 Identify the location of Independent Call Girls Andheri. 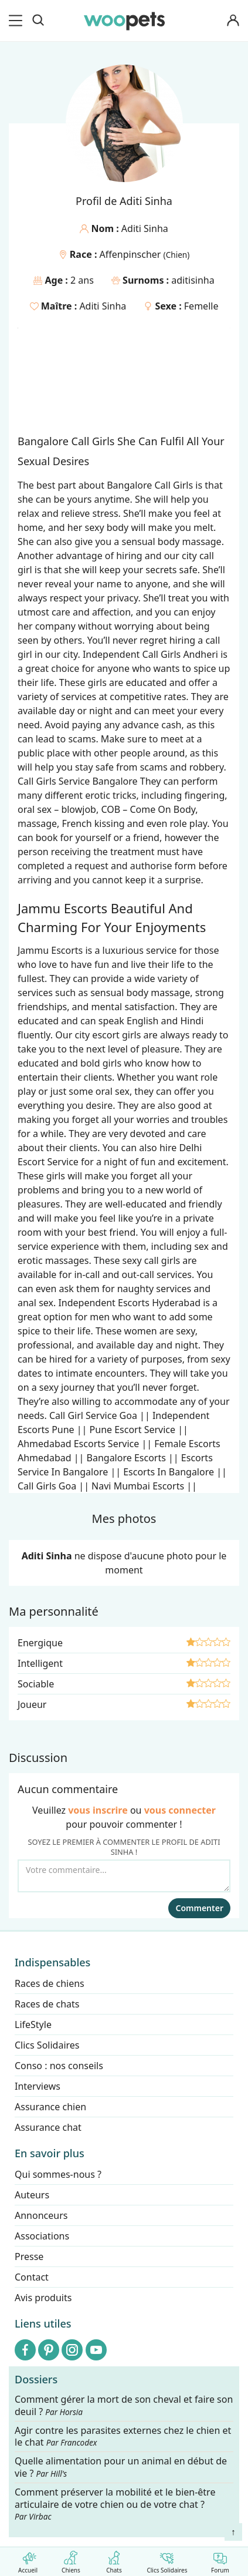
(150, 654).